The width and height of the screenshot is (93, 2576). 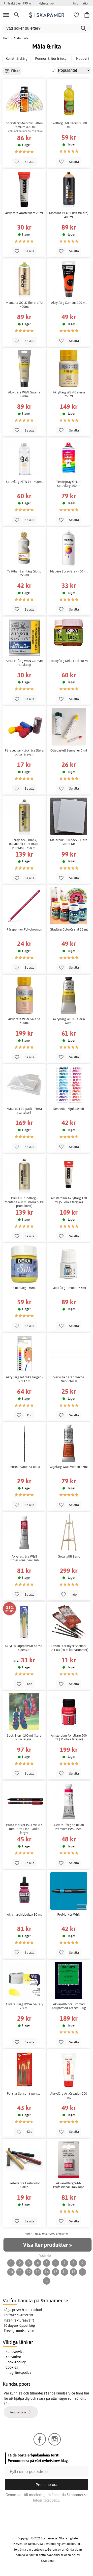 I want to click on Akvarellfärg ROSA Gallery 2,5 ml, so click(x=24, y=2006).